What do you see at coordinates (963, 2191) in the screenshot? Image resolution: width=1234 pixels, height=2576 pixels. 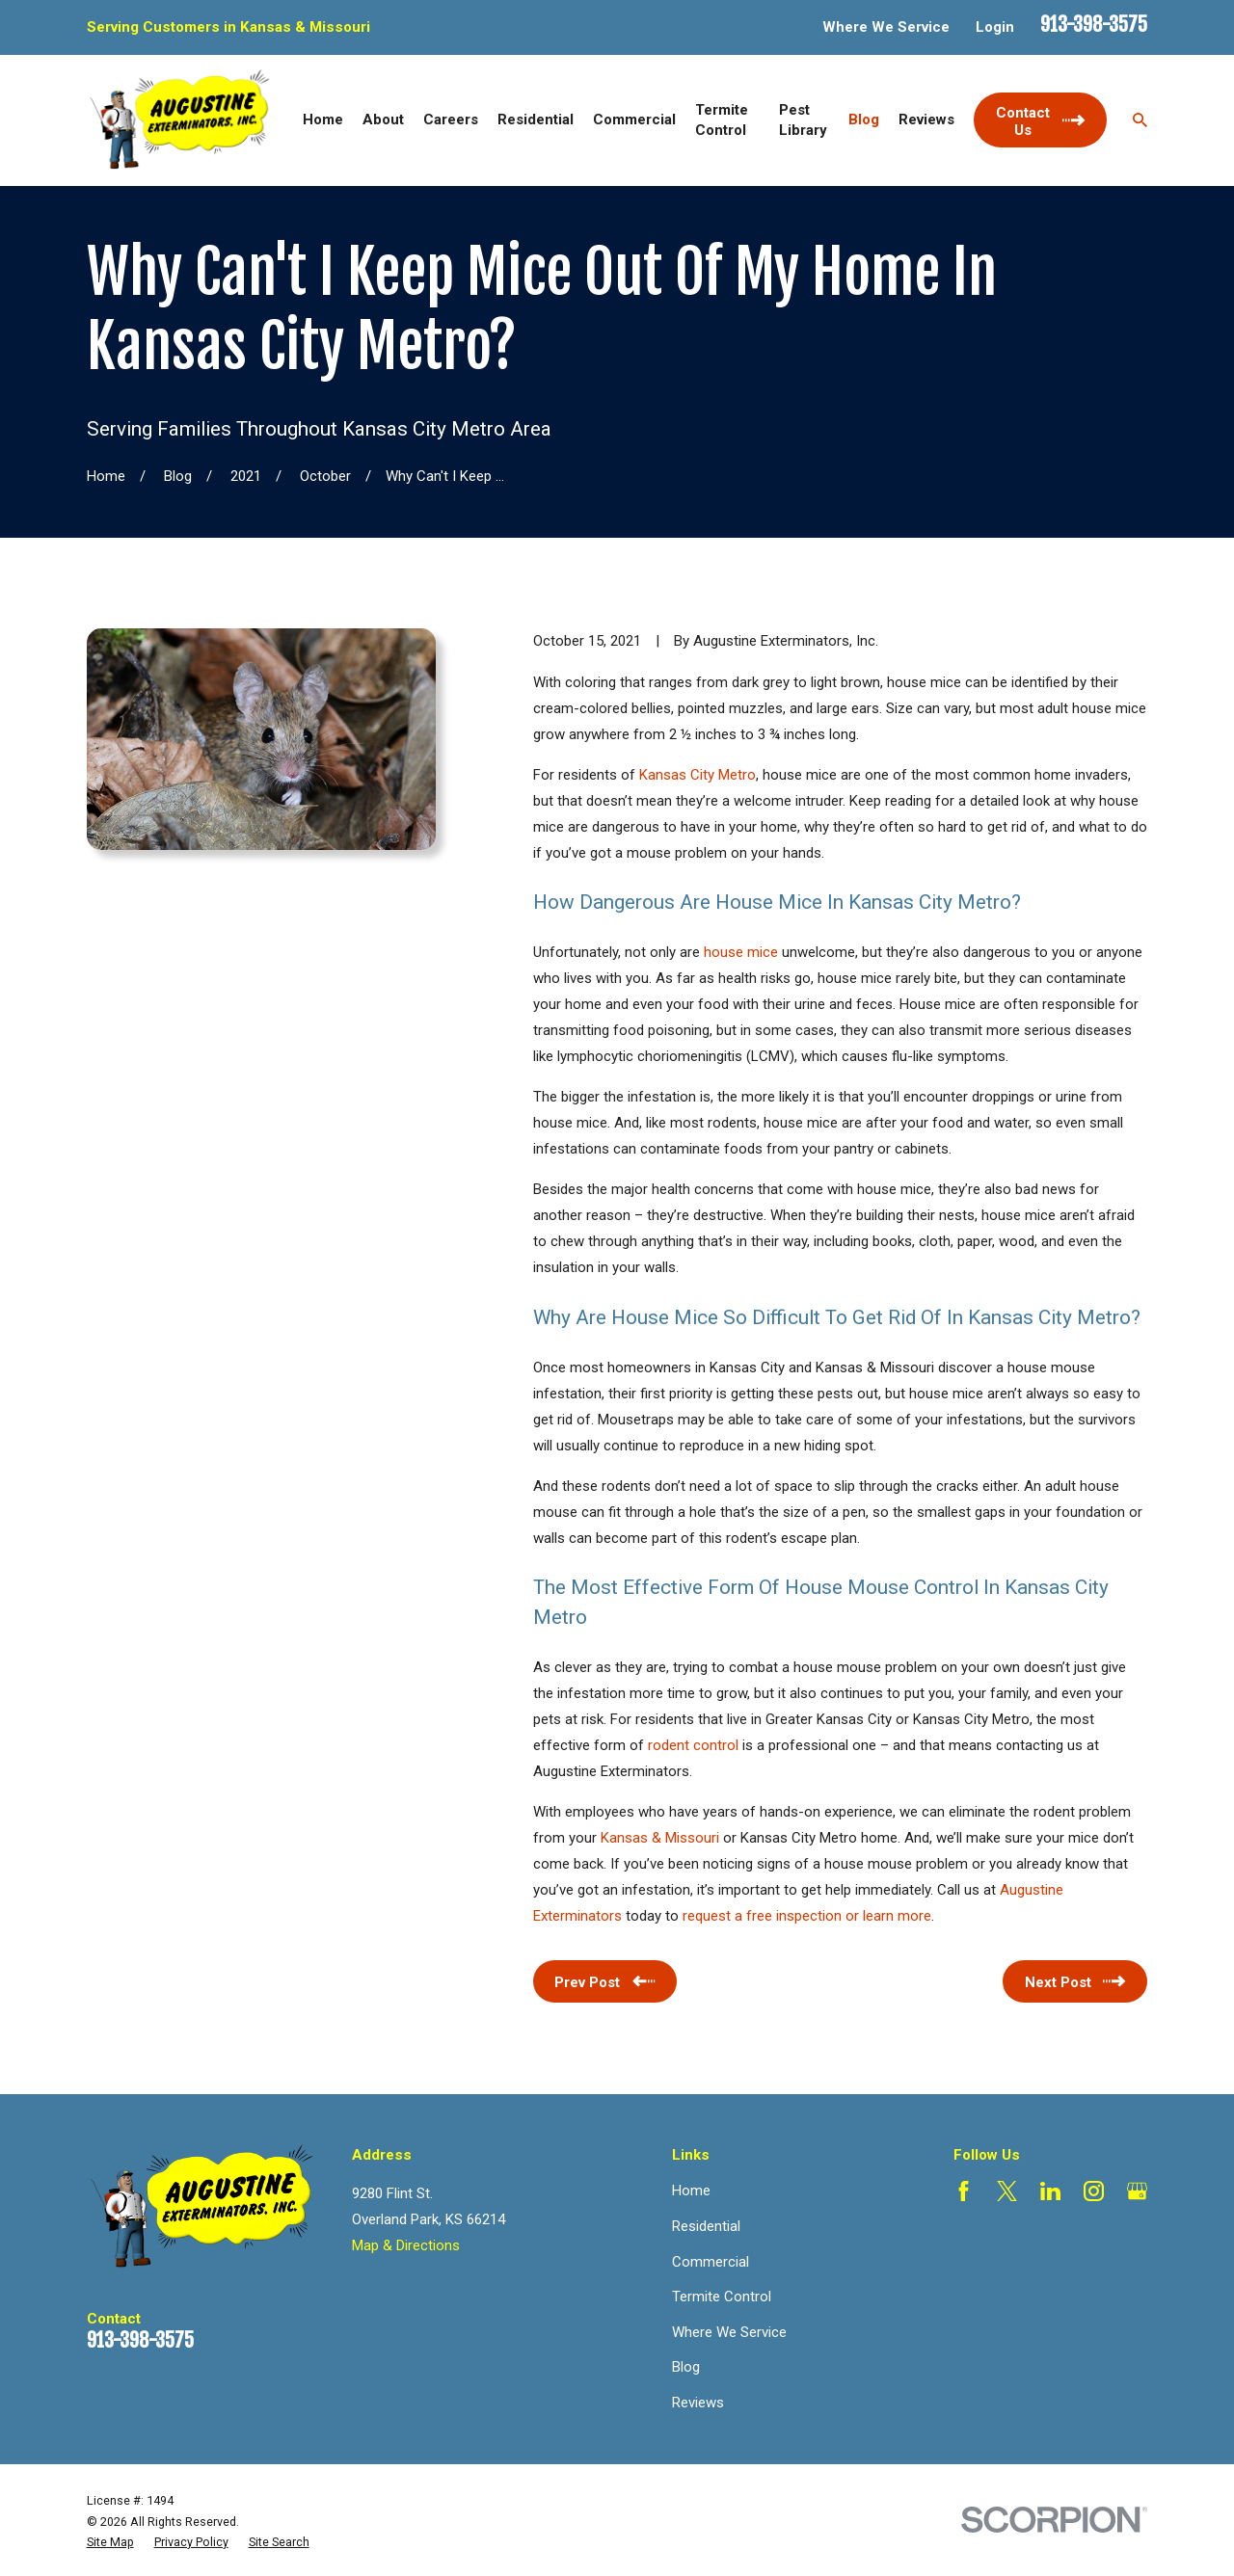 I see `[Facebook]` at bounding box center [963, 2191].